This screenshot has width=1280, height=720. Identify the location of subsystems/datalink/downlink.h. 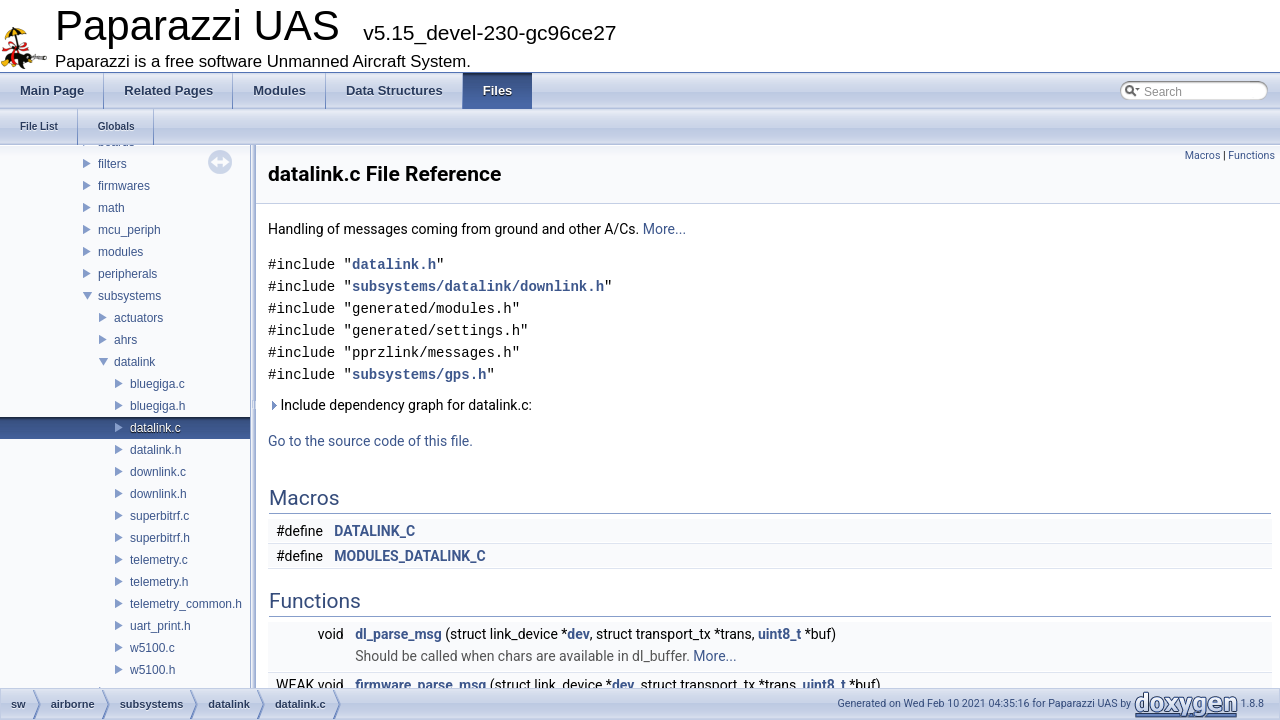
(478, 286).